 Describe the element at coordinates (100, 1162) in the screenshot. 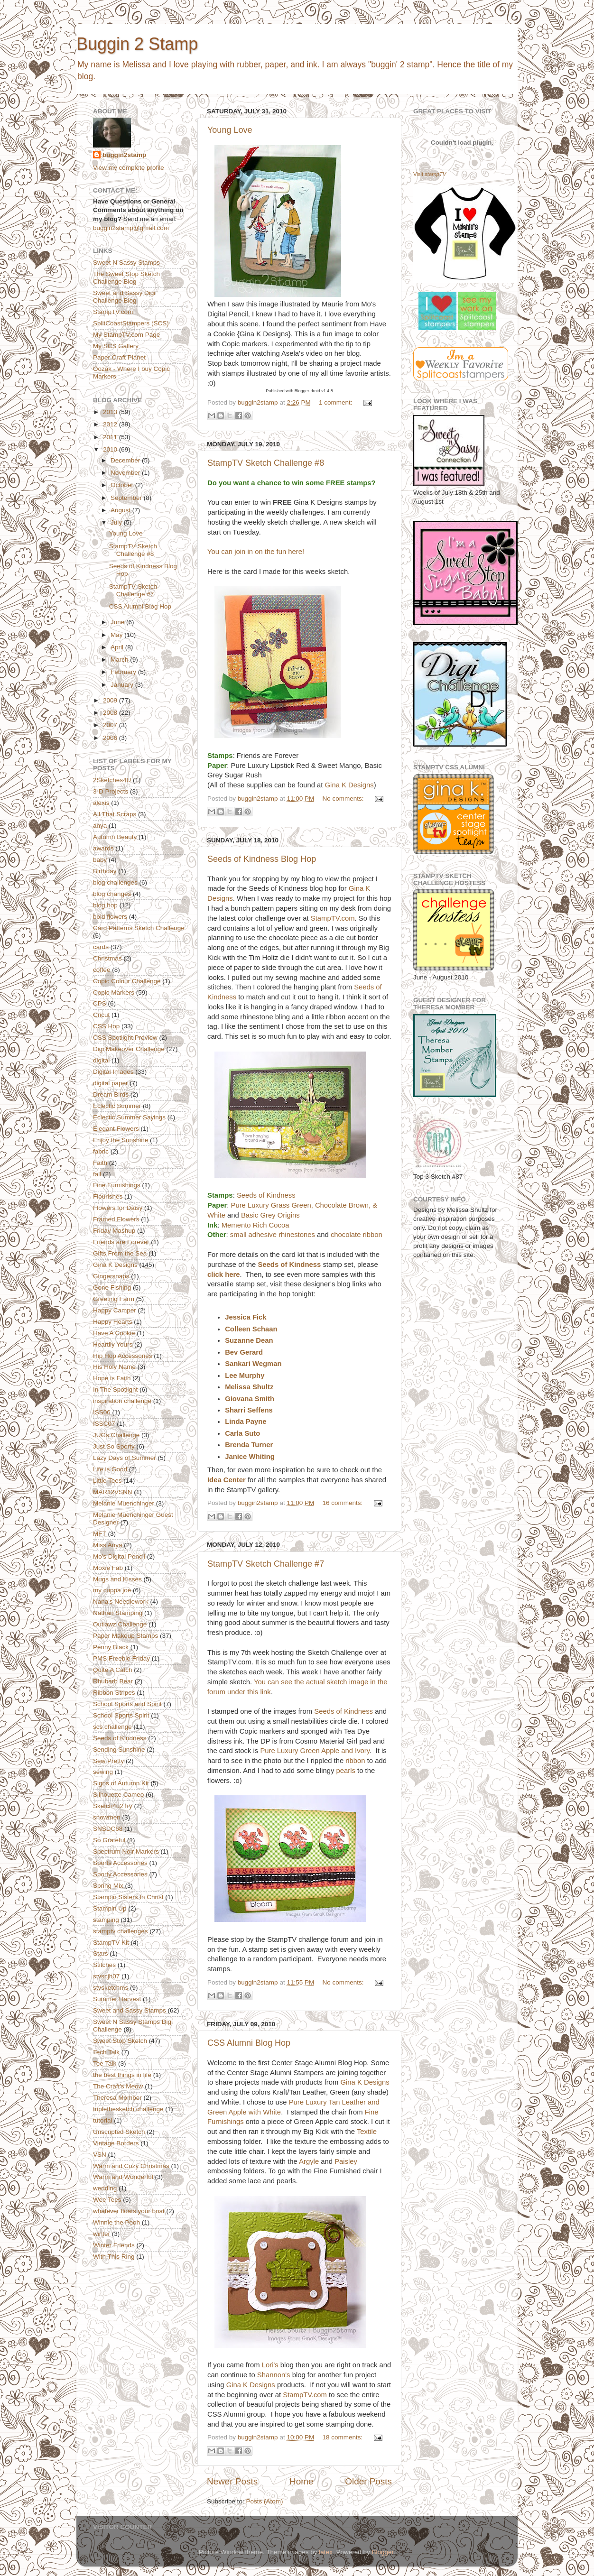

I see `Faith` at that location.